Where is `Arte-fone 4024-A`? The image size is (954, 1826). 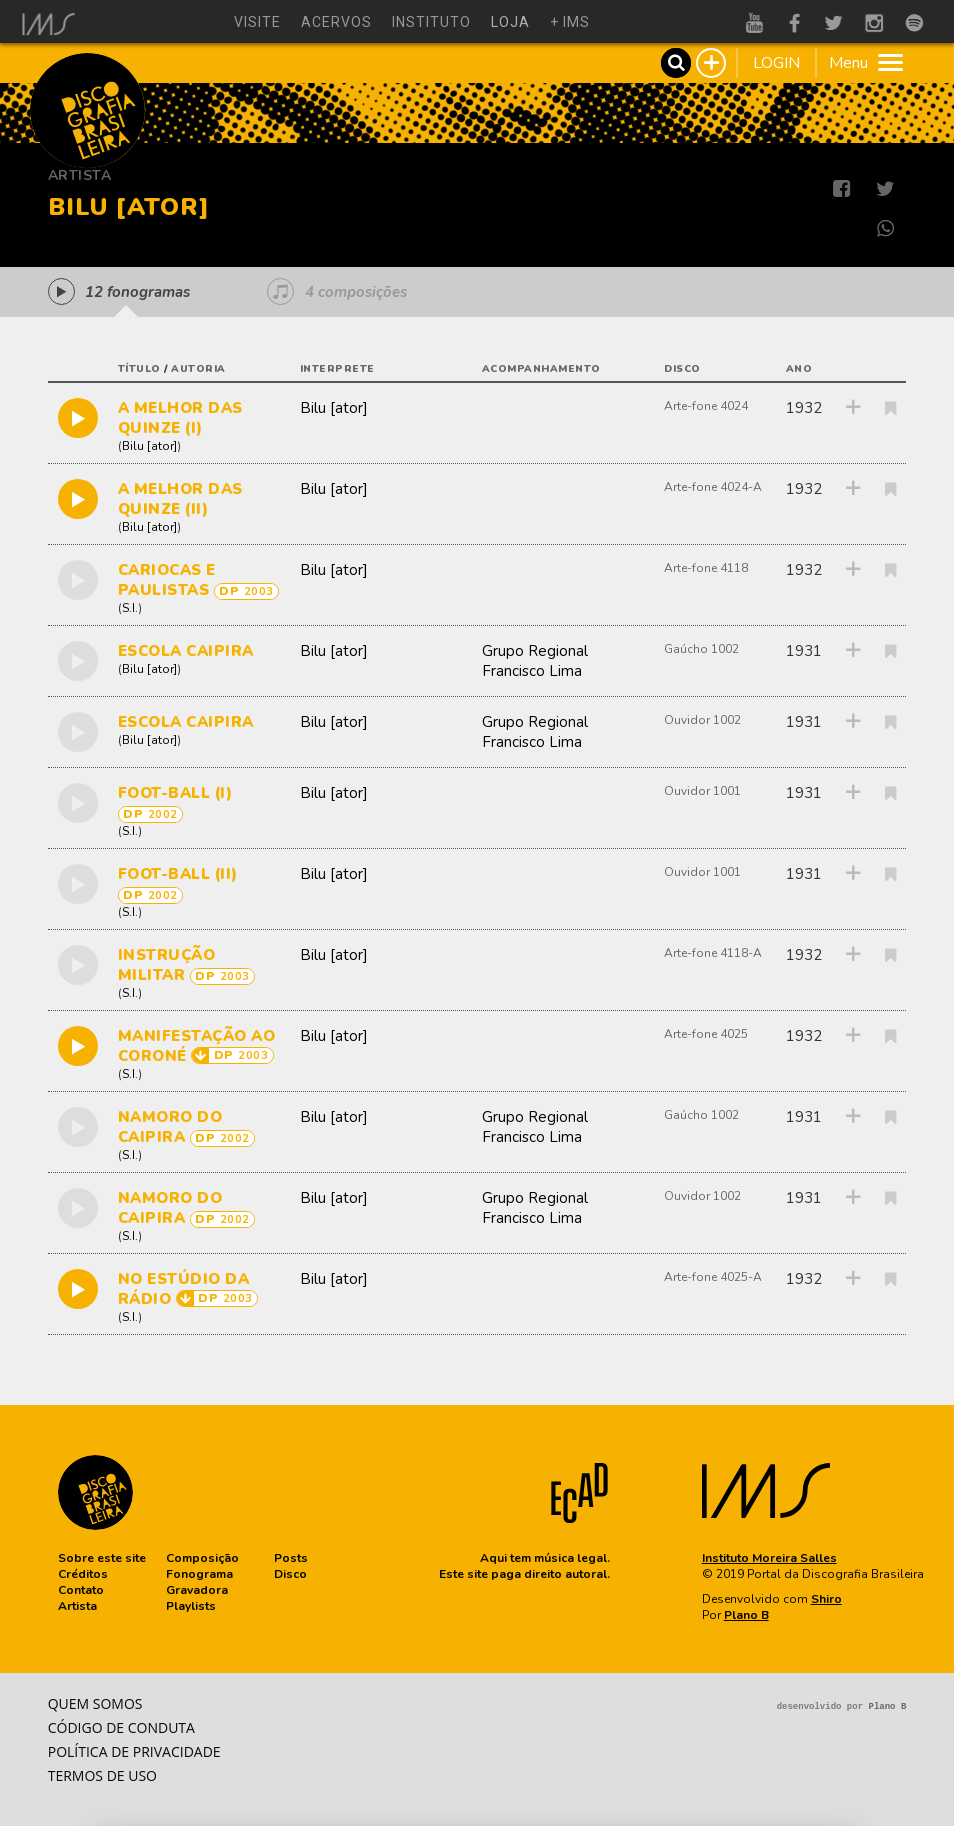 Arte-fone 4024-A is located at coordinates (713, 487).